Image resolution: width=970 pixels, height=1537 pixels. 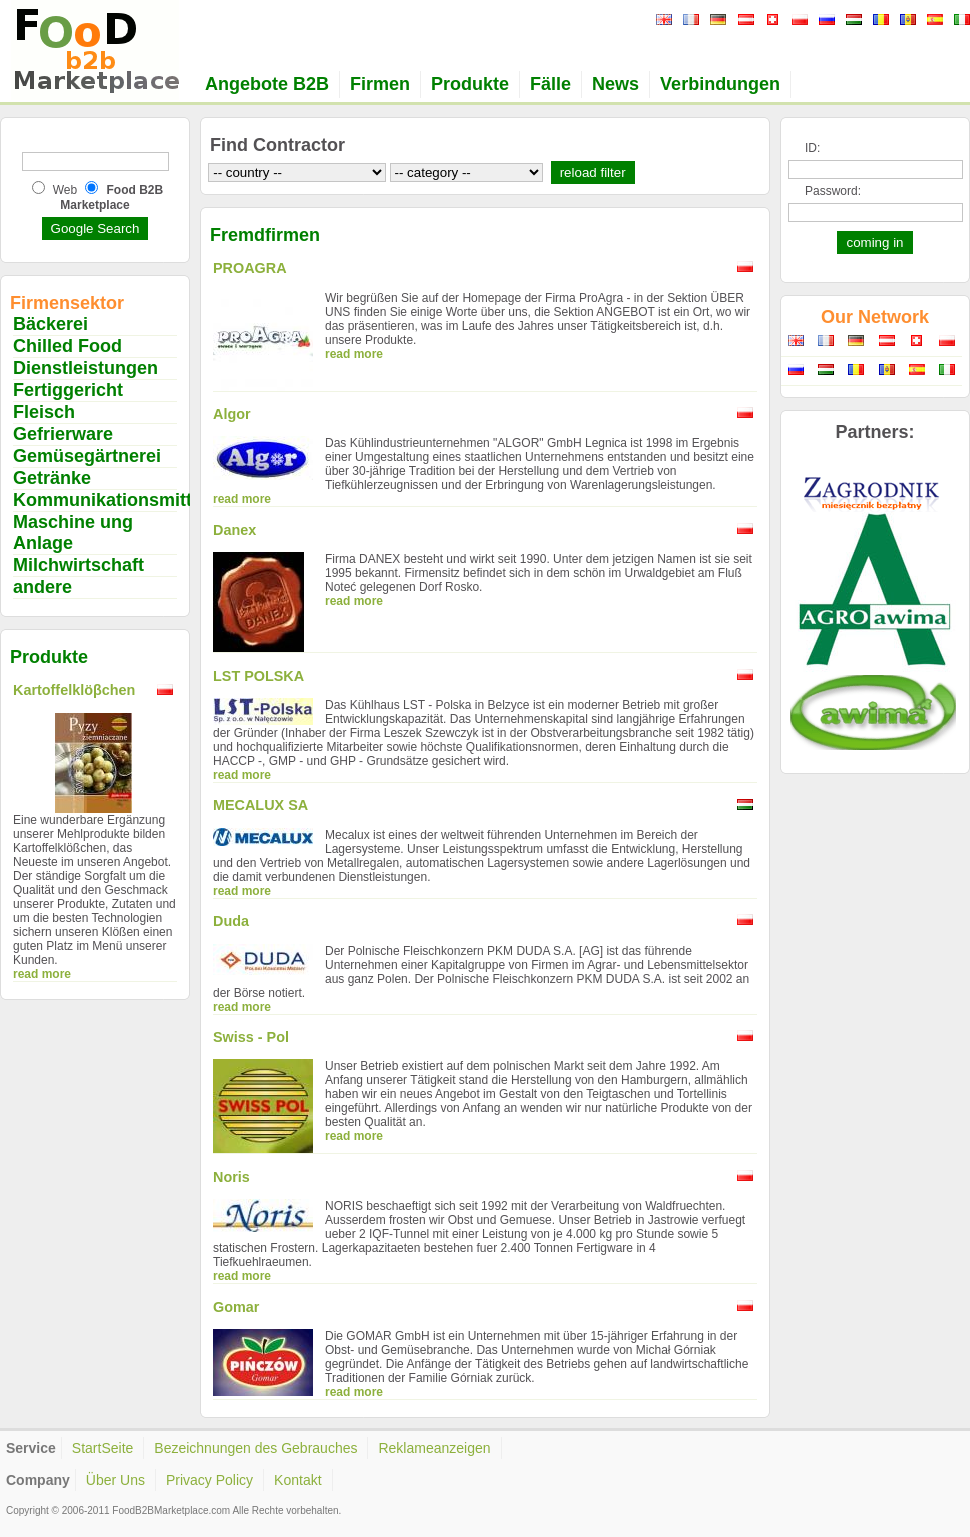 I want to click on read more, so click(x=42, y=974).